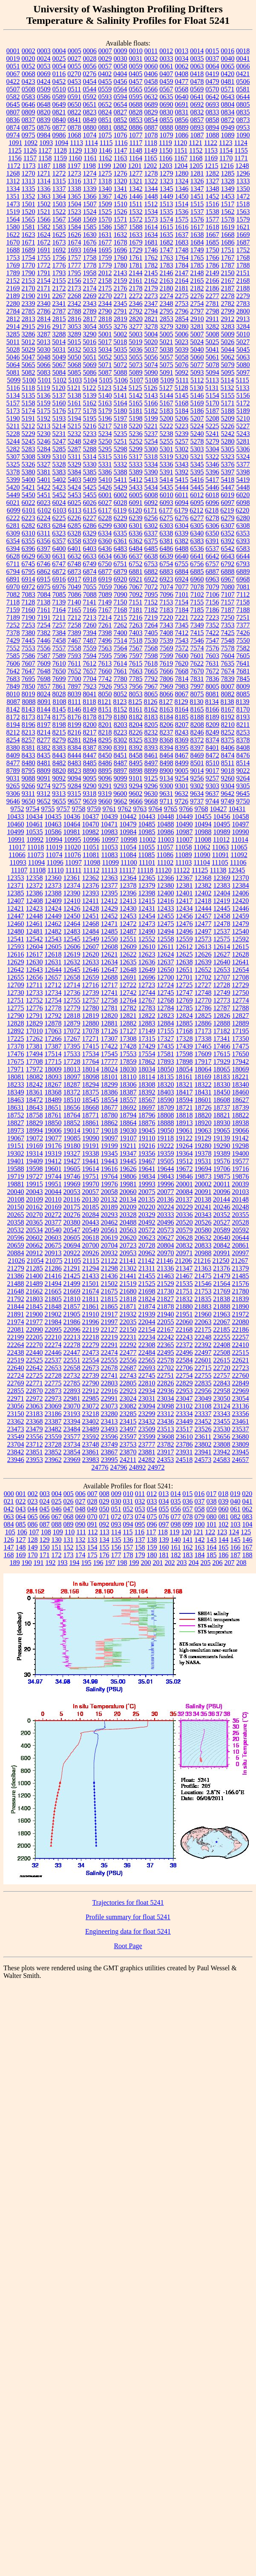  What do you see at coordinates (104, 165) in the screenshot?
I see `1199` at bounding box center [104, 165].